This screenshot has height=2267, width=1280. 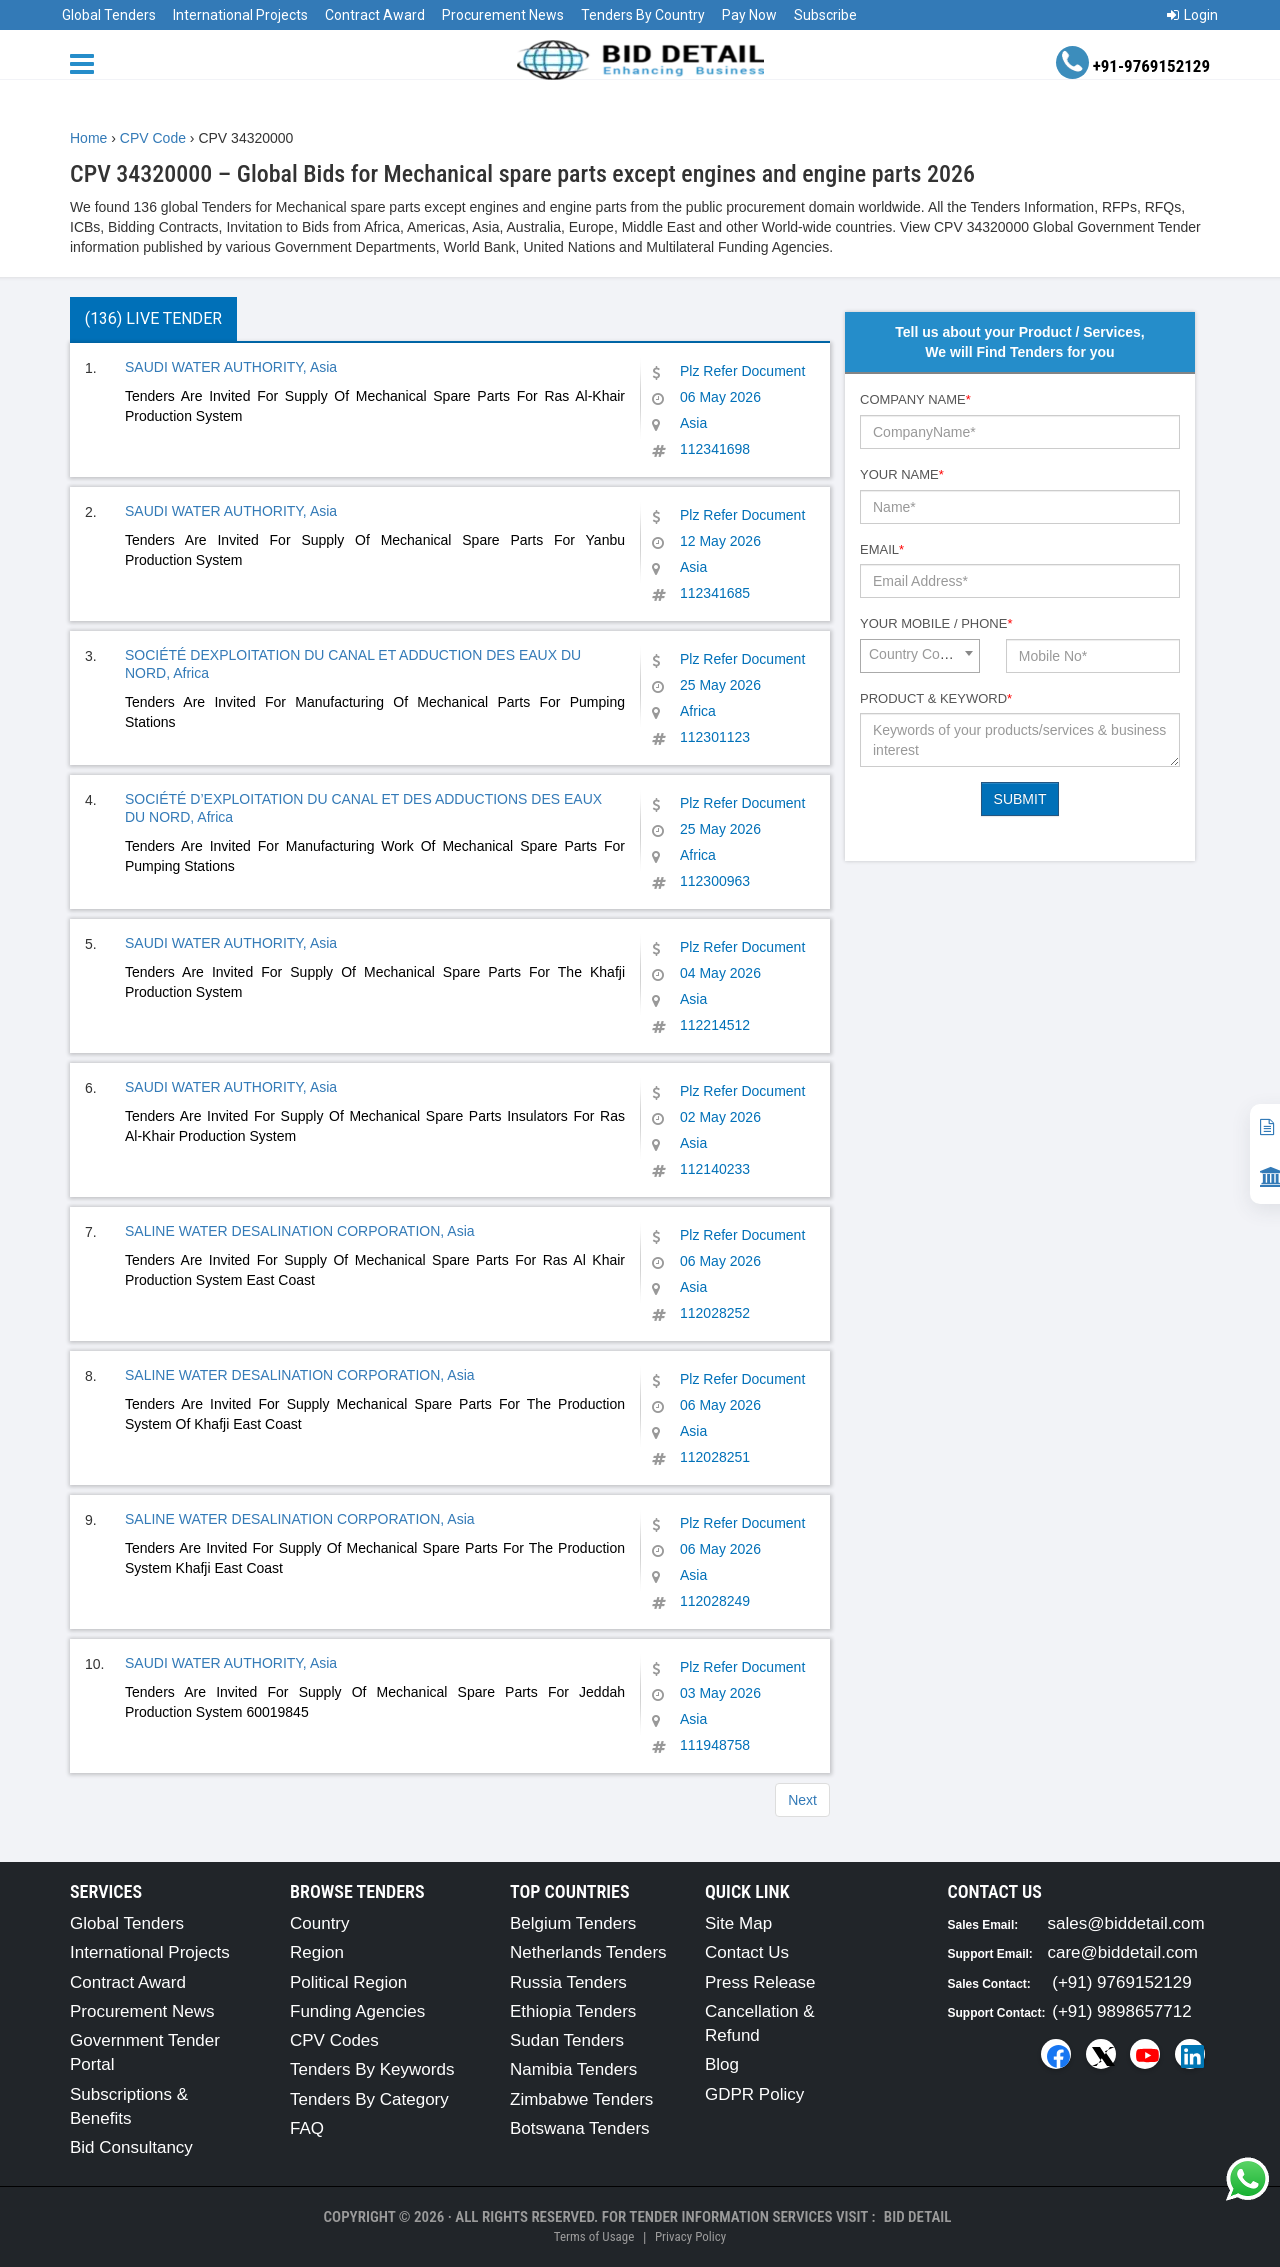 What do you see at coordinates (1121, 1982) in the screenshot?
I see `(+91) 9769152129` at bounding box center [1121, 1982].